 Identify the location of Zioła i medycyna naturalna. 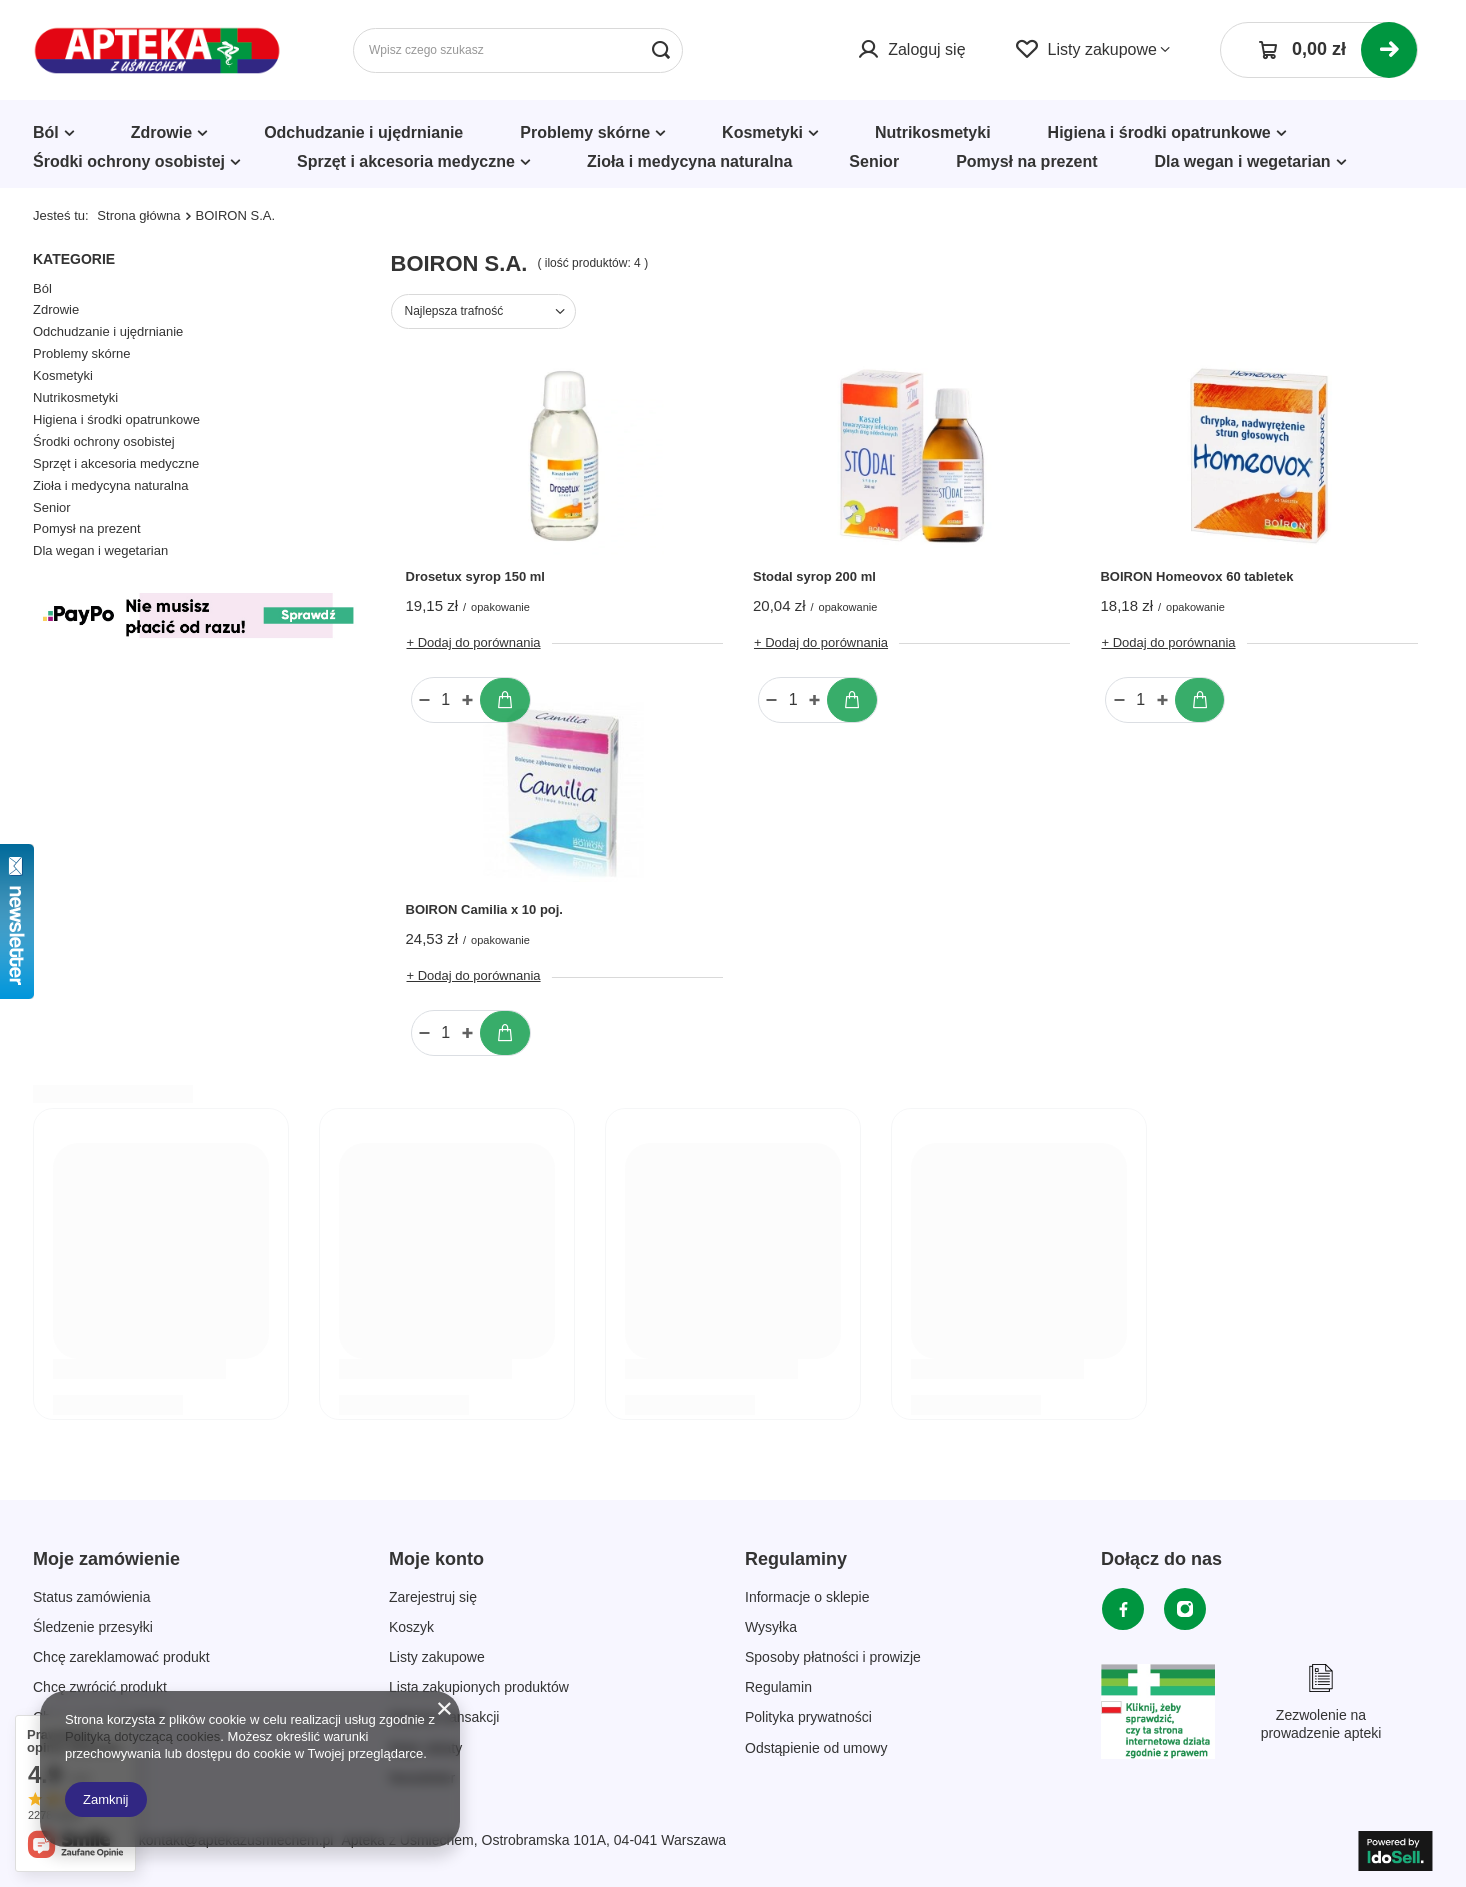
(689, 161).